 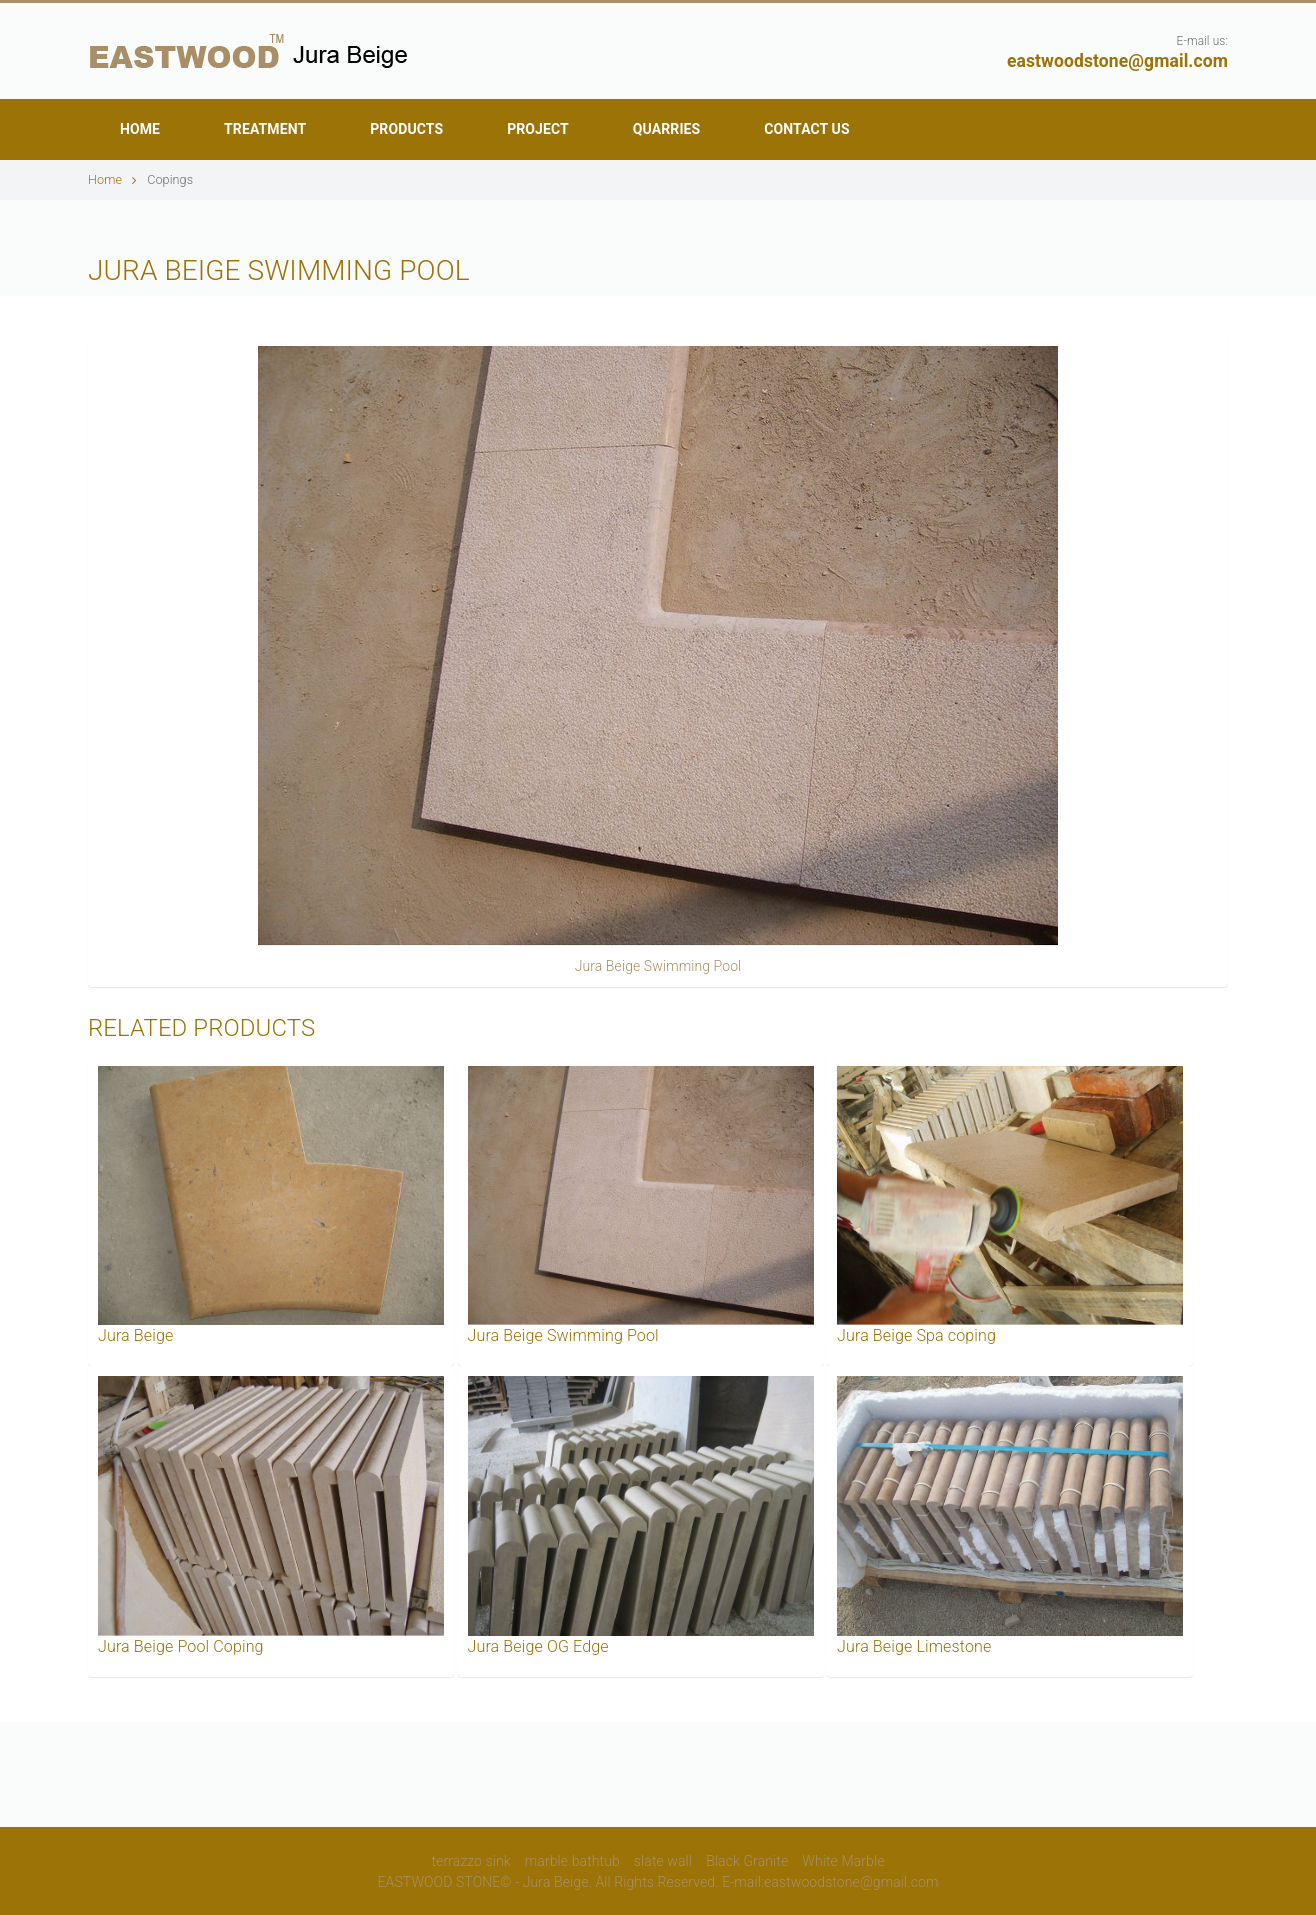 I want to click on Jura Beige OG Edge, so click(x=538, y=1646).